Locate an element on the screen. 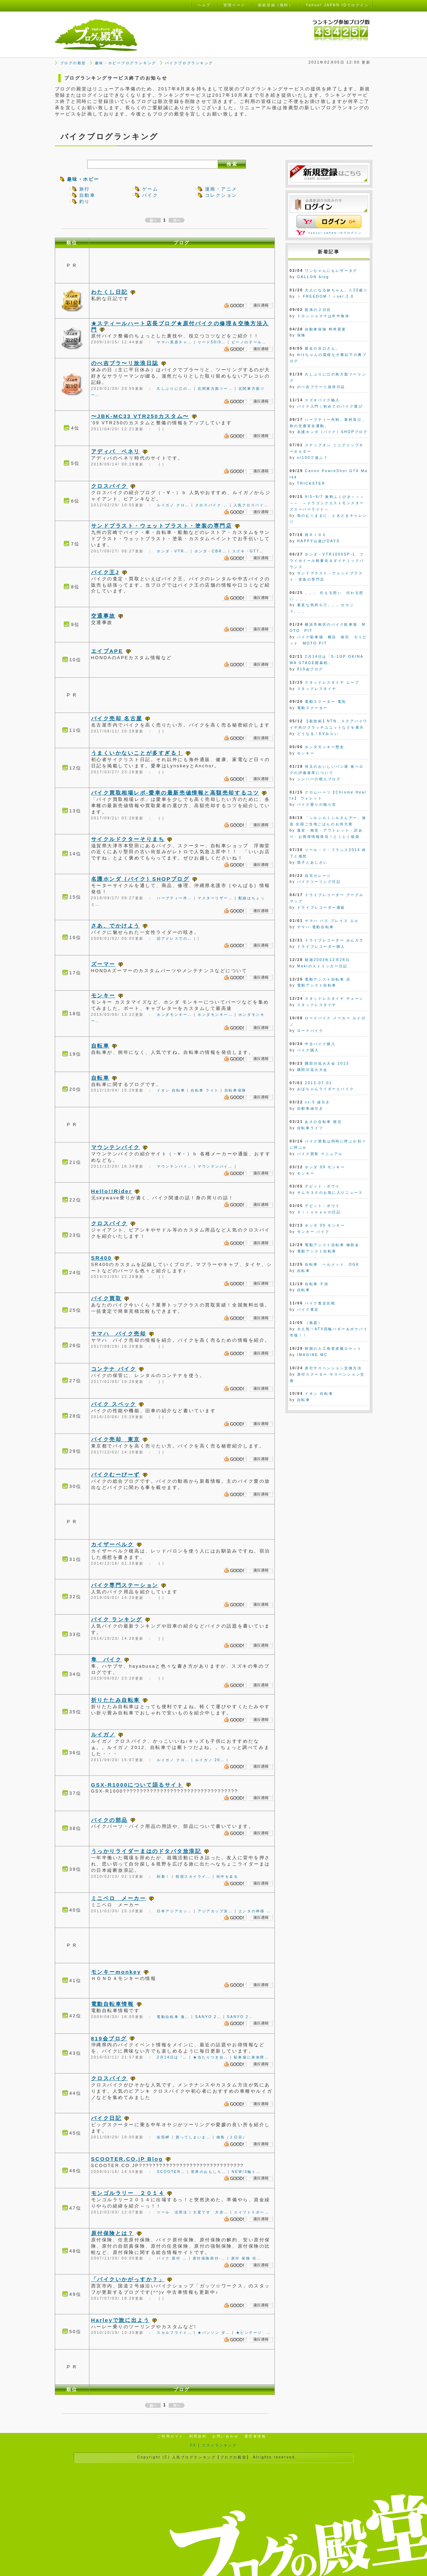  ドロンジョママは年中無休 is located at coordinates (323, 316).